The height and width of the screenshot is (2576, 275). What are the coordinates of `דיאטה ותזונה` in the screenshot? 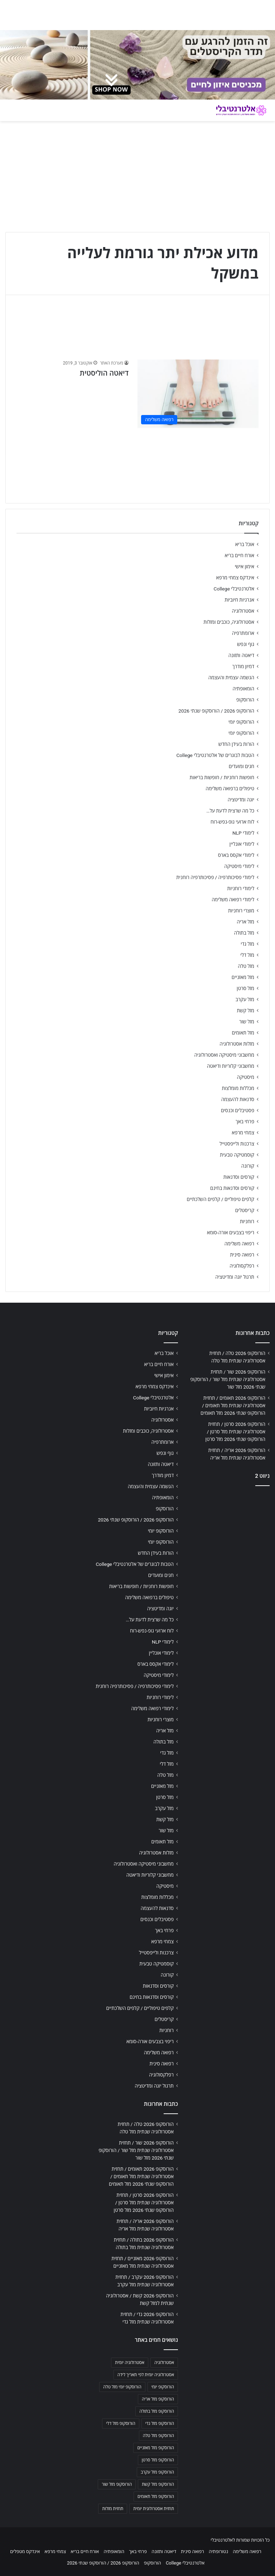 It's located at (241, 655).